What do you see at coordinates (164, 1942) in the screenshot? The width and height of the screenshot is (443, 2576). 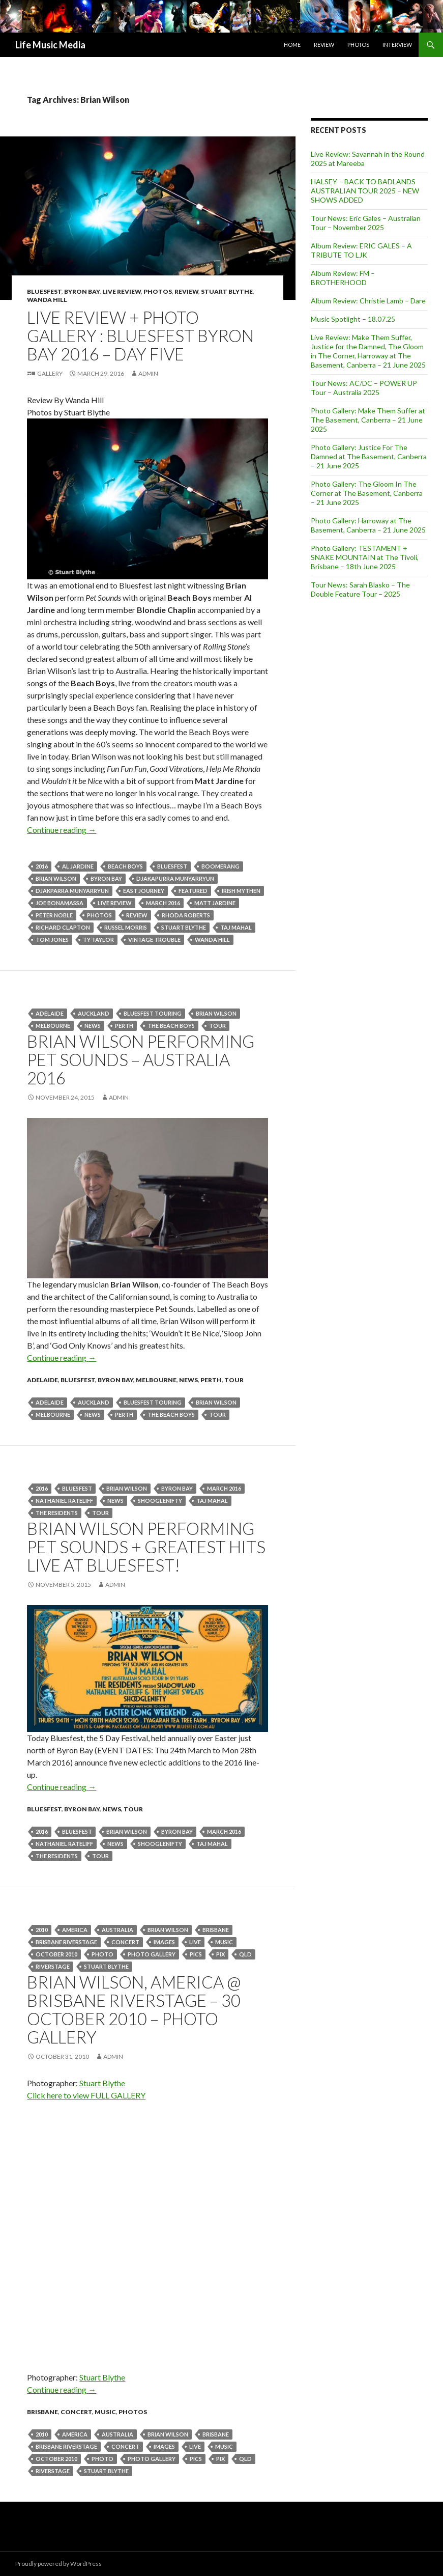 I see `images` at bounding box center [164, 1942].